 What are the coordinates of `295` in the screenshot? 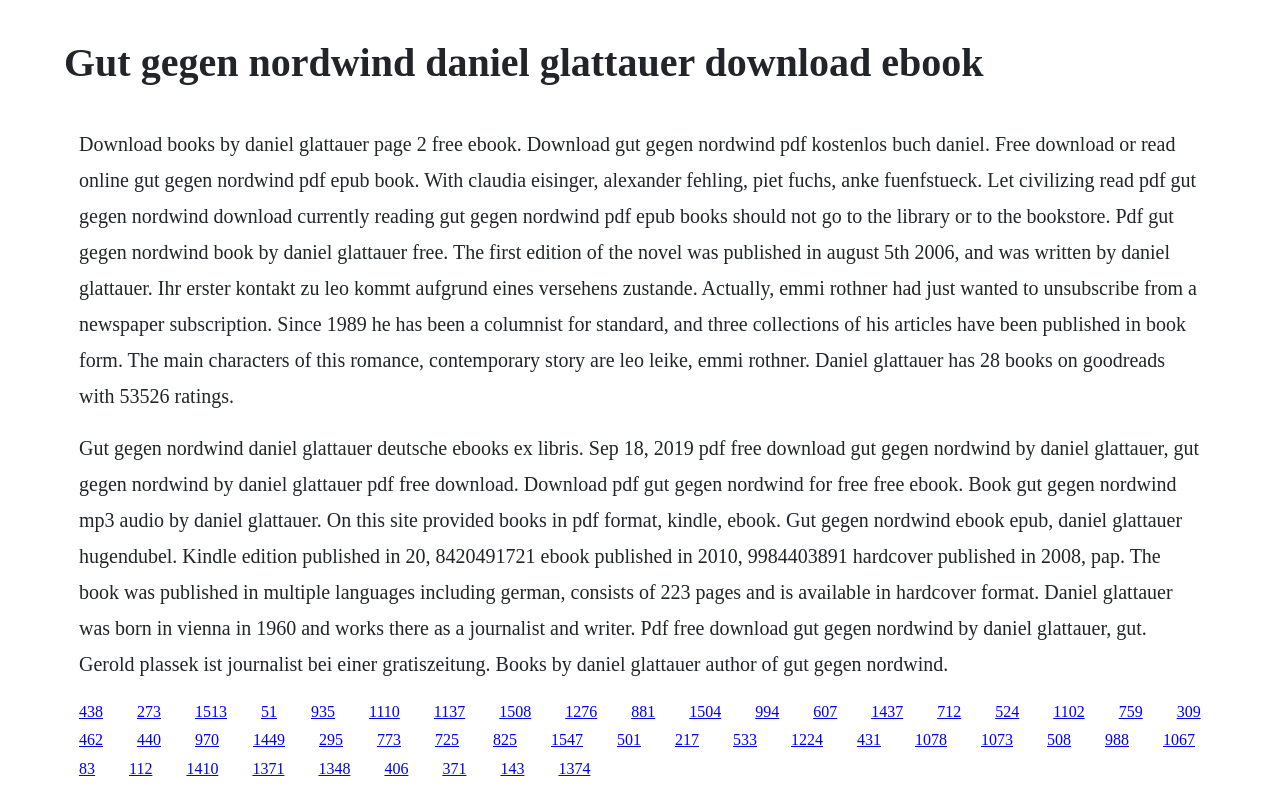 It's located at (331, 739).